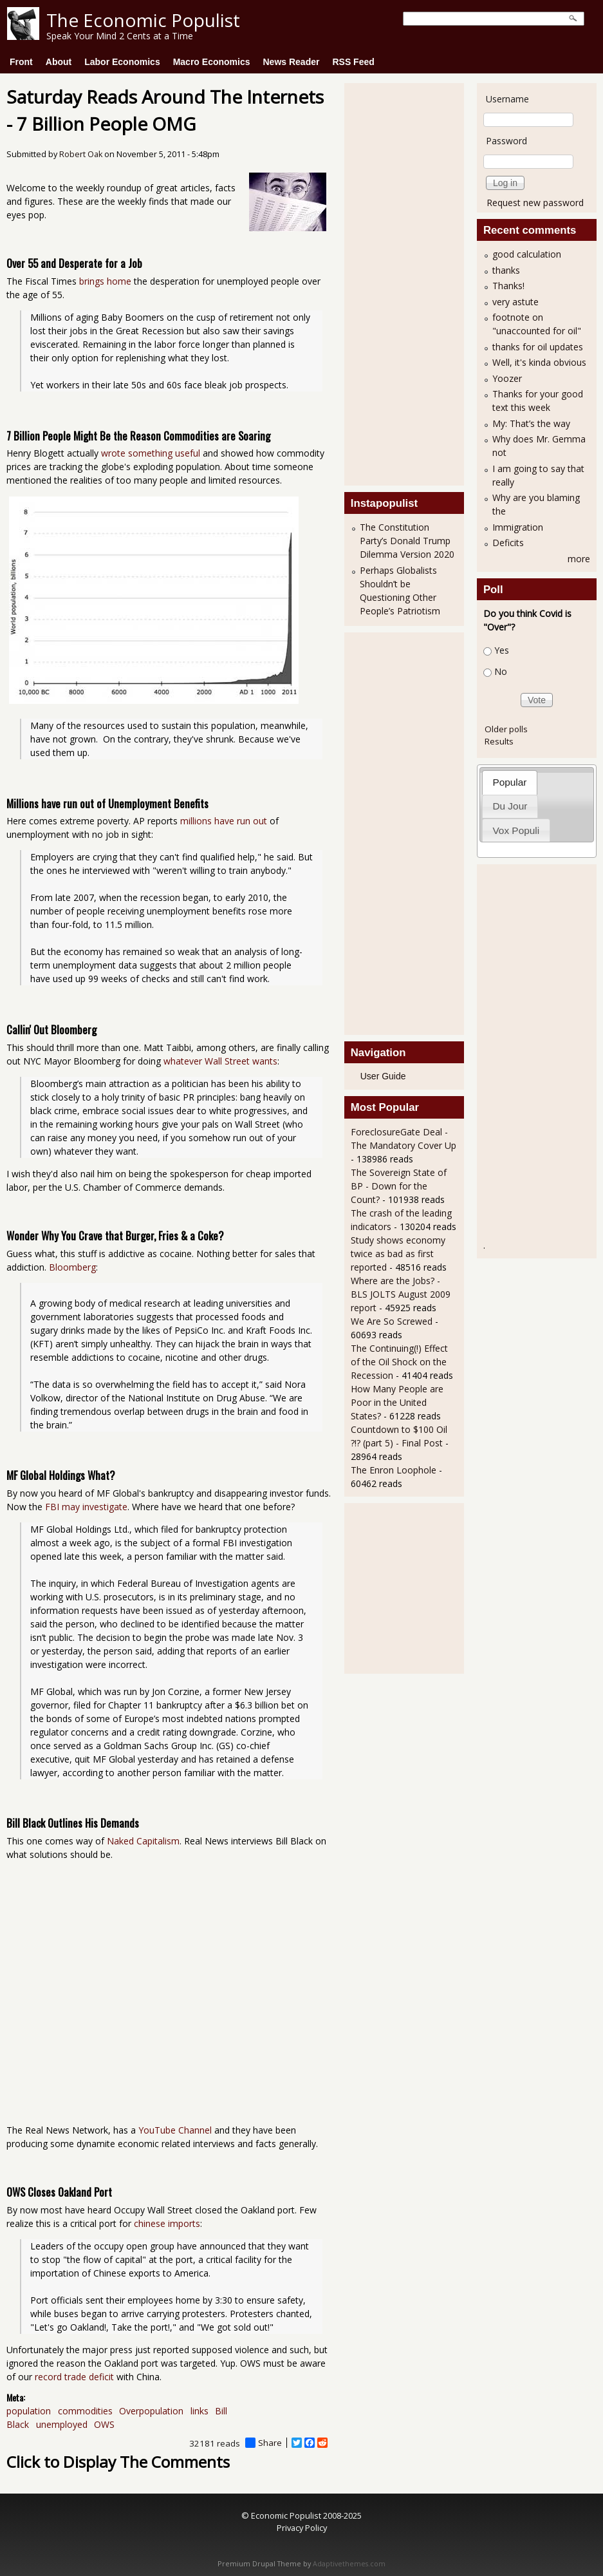 Image resolution: width=603 pixels, height=2576 pixels. I want to click on User Guide, so click(383, 1076).